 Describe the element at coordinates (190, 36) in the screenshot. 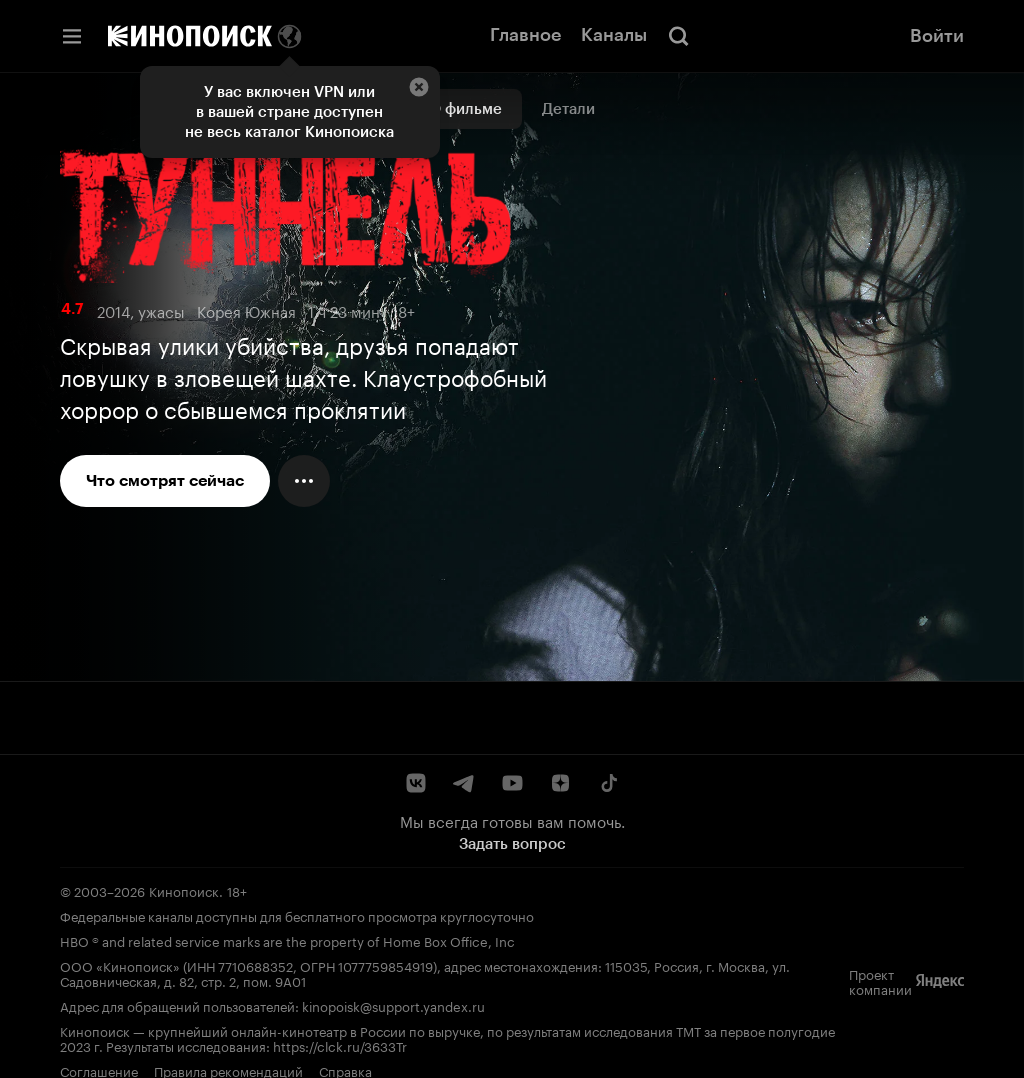

I see `[Кинопоиск]` at that location.